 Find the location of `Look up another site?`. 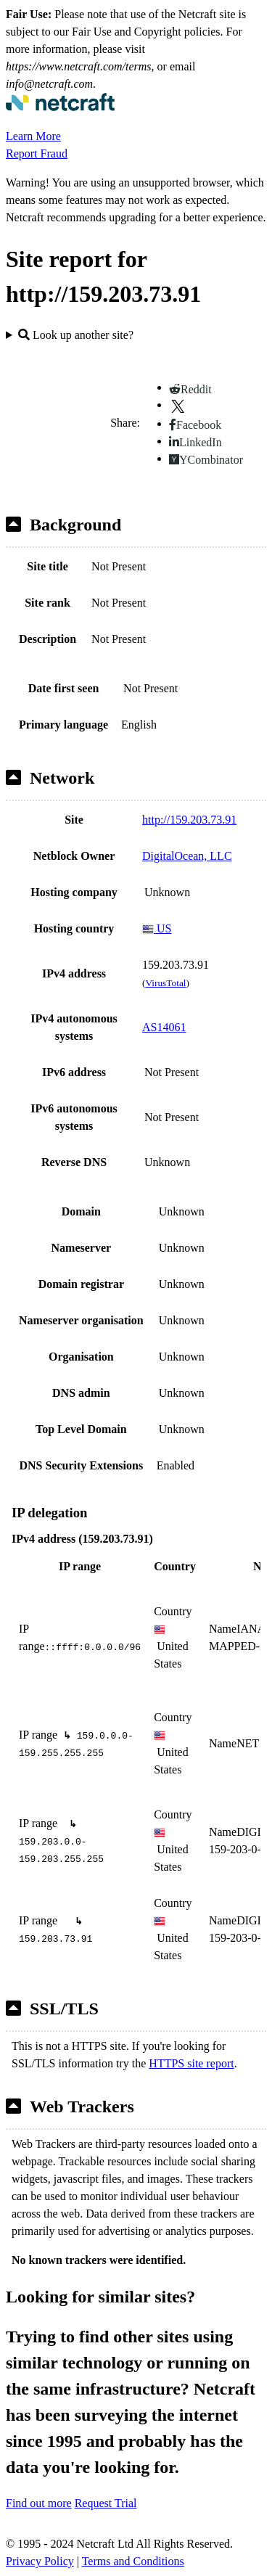

Look up another site? is located at coordinates (75, 335).